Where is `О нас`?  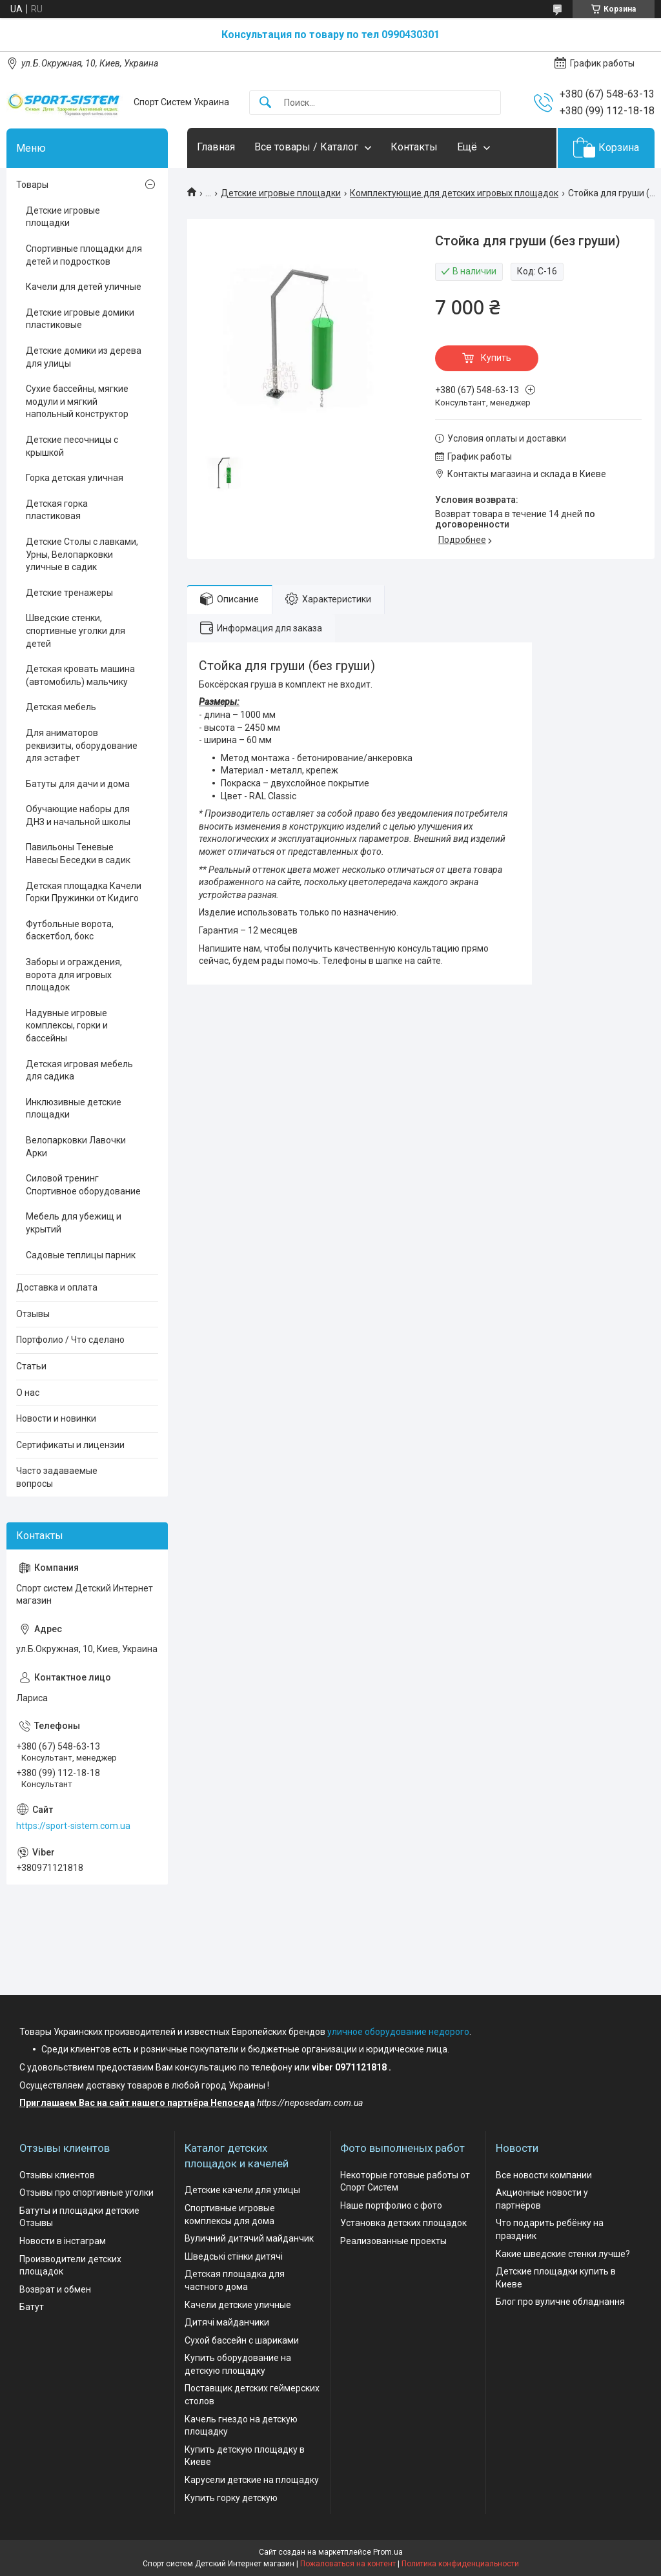
О нас is located at coordinates (27, 1392).